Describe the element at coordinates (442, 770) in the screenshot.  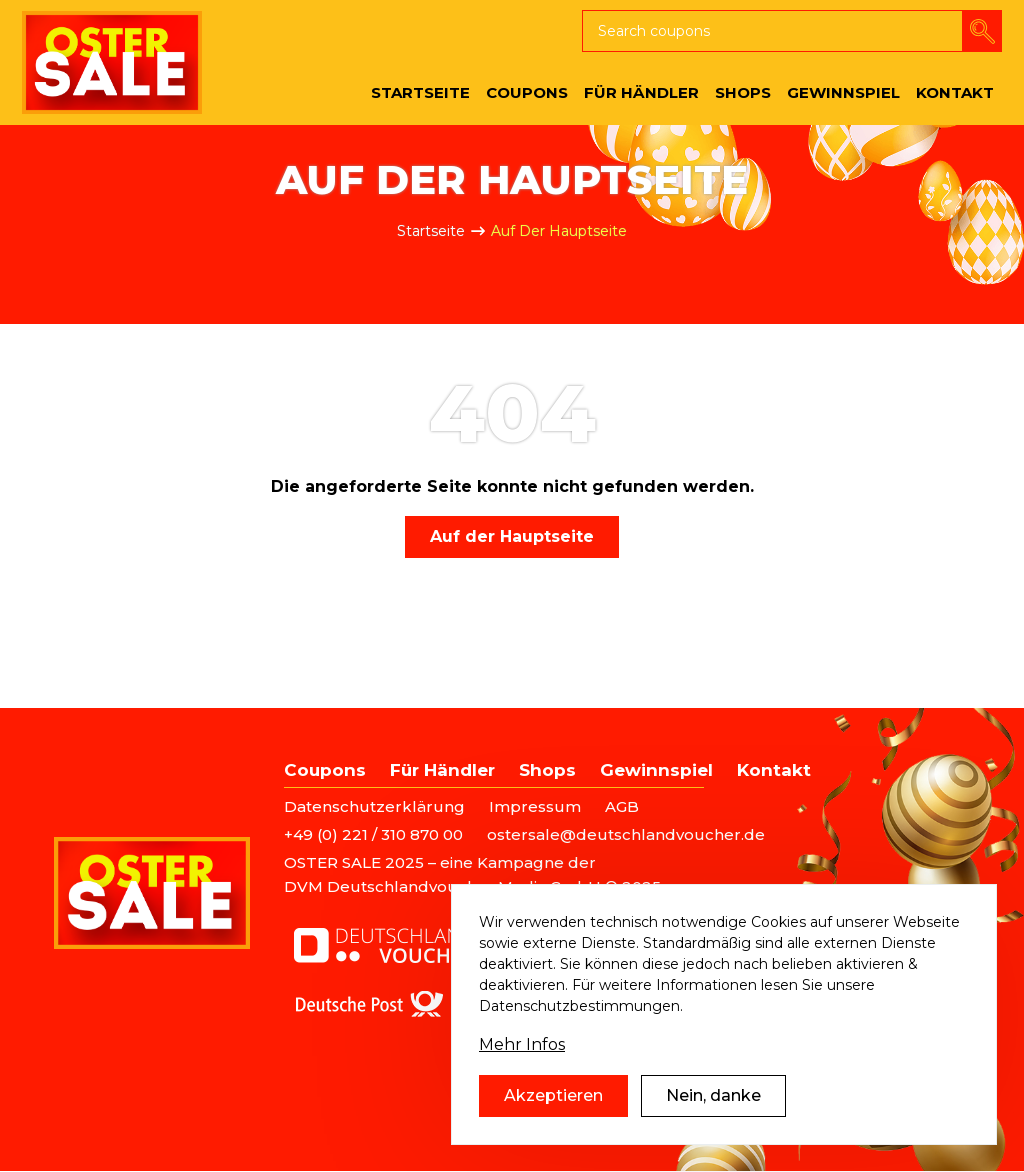
I see `Für Händler` at that location.